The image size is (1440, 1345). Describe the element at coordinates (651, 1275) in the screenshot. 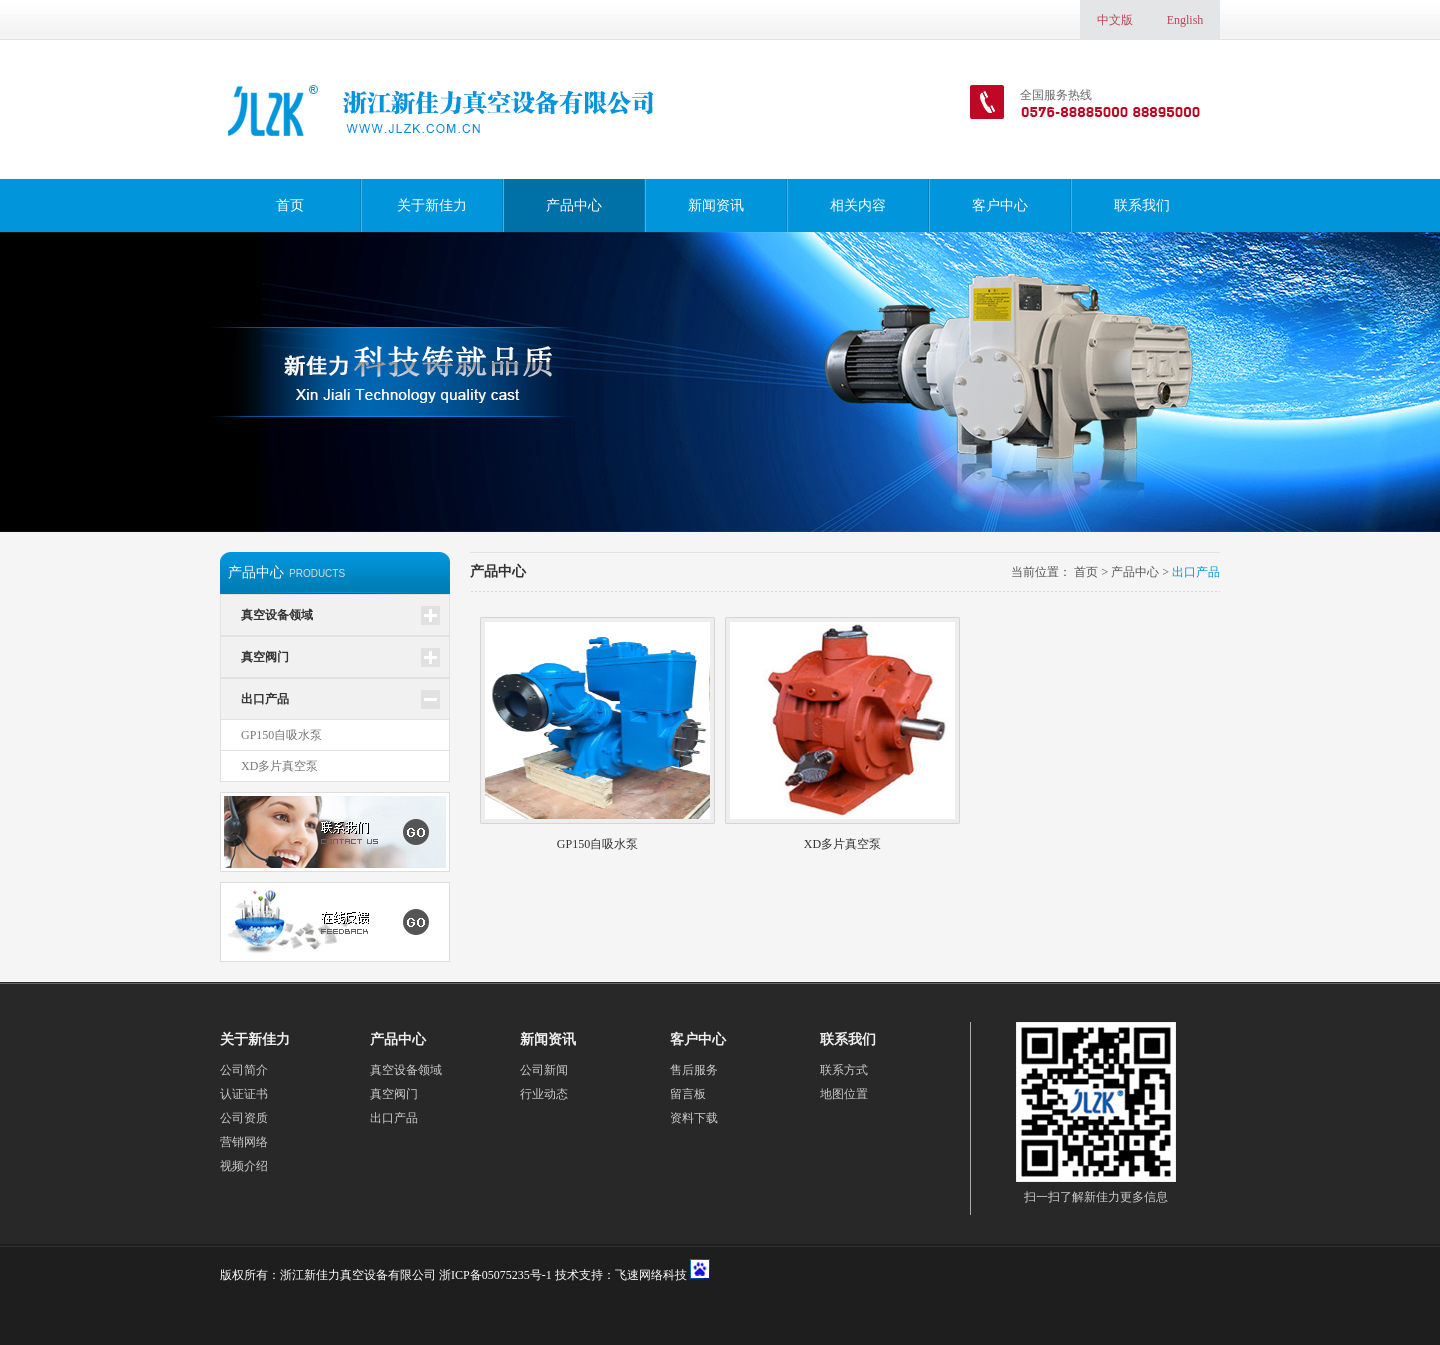

I see `飞速网络科技` at that location.